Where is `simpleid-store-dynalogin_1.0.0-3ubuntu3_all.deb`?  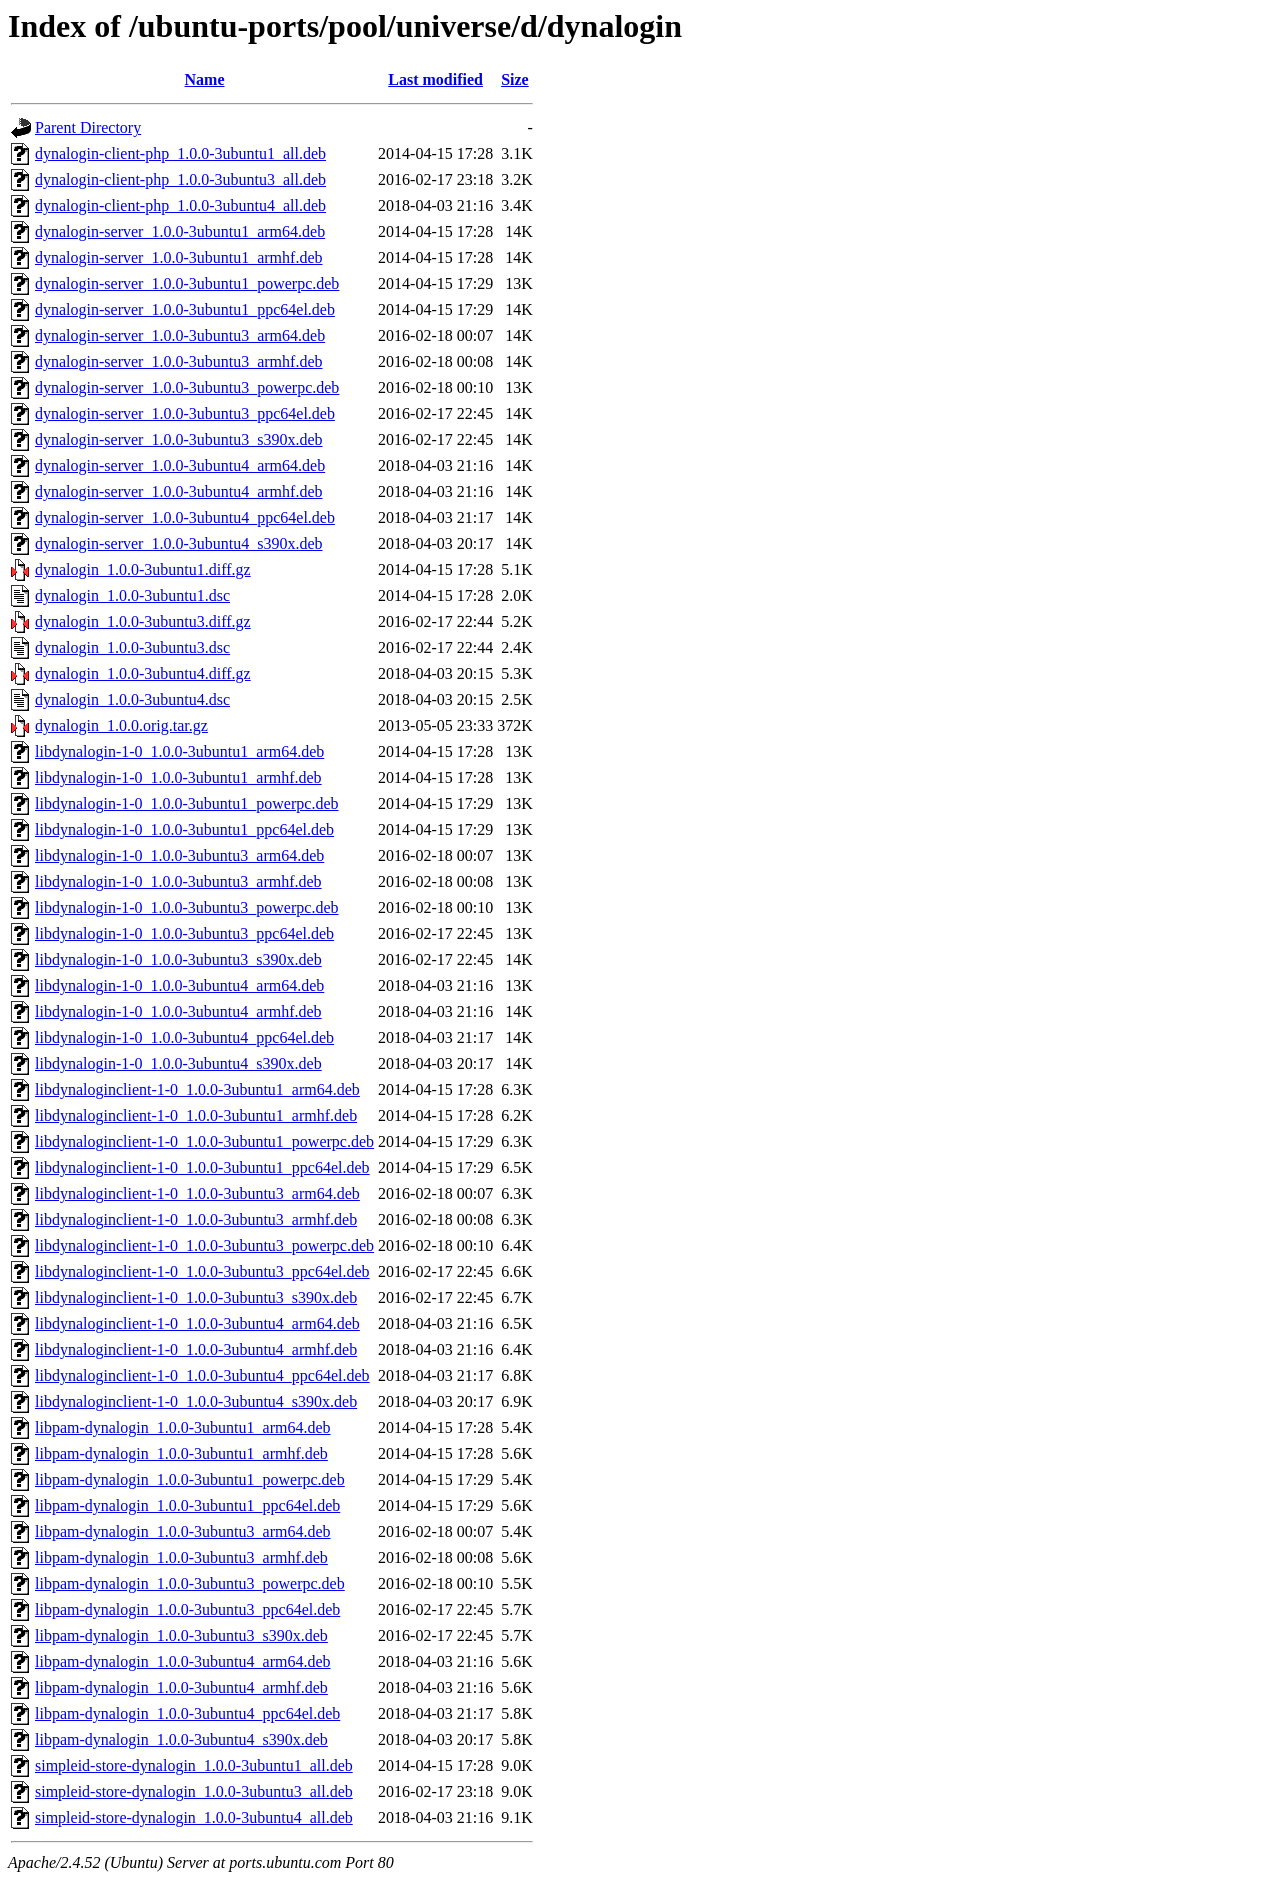
simpleid-store-dynalogin_1.0.0-3ubuntu3_all.deb is located at coordinates (194, 1791).